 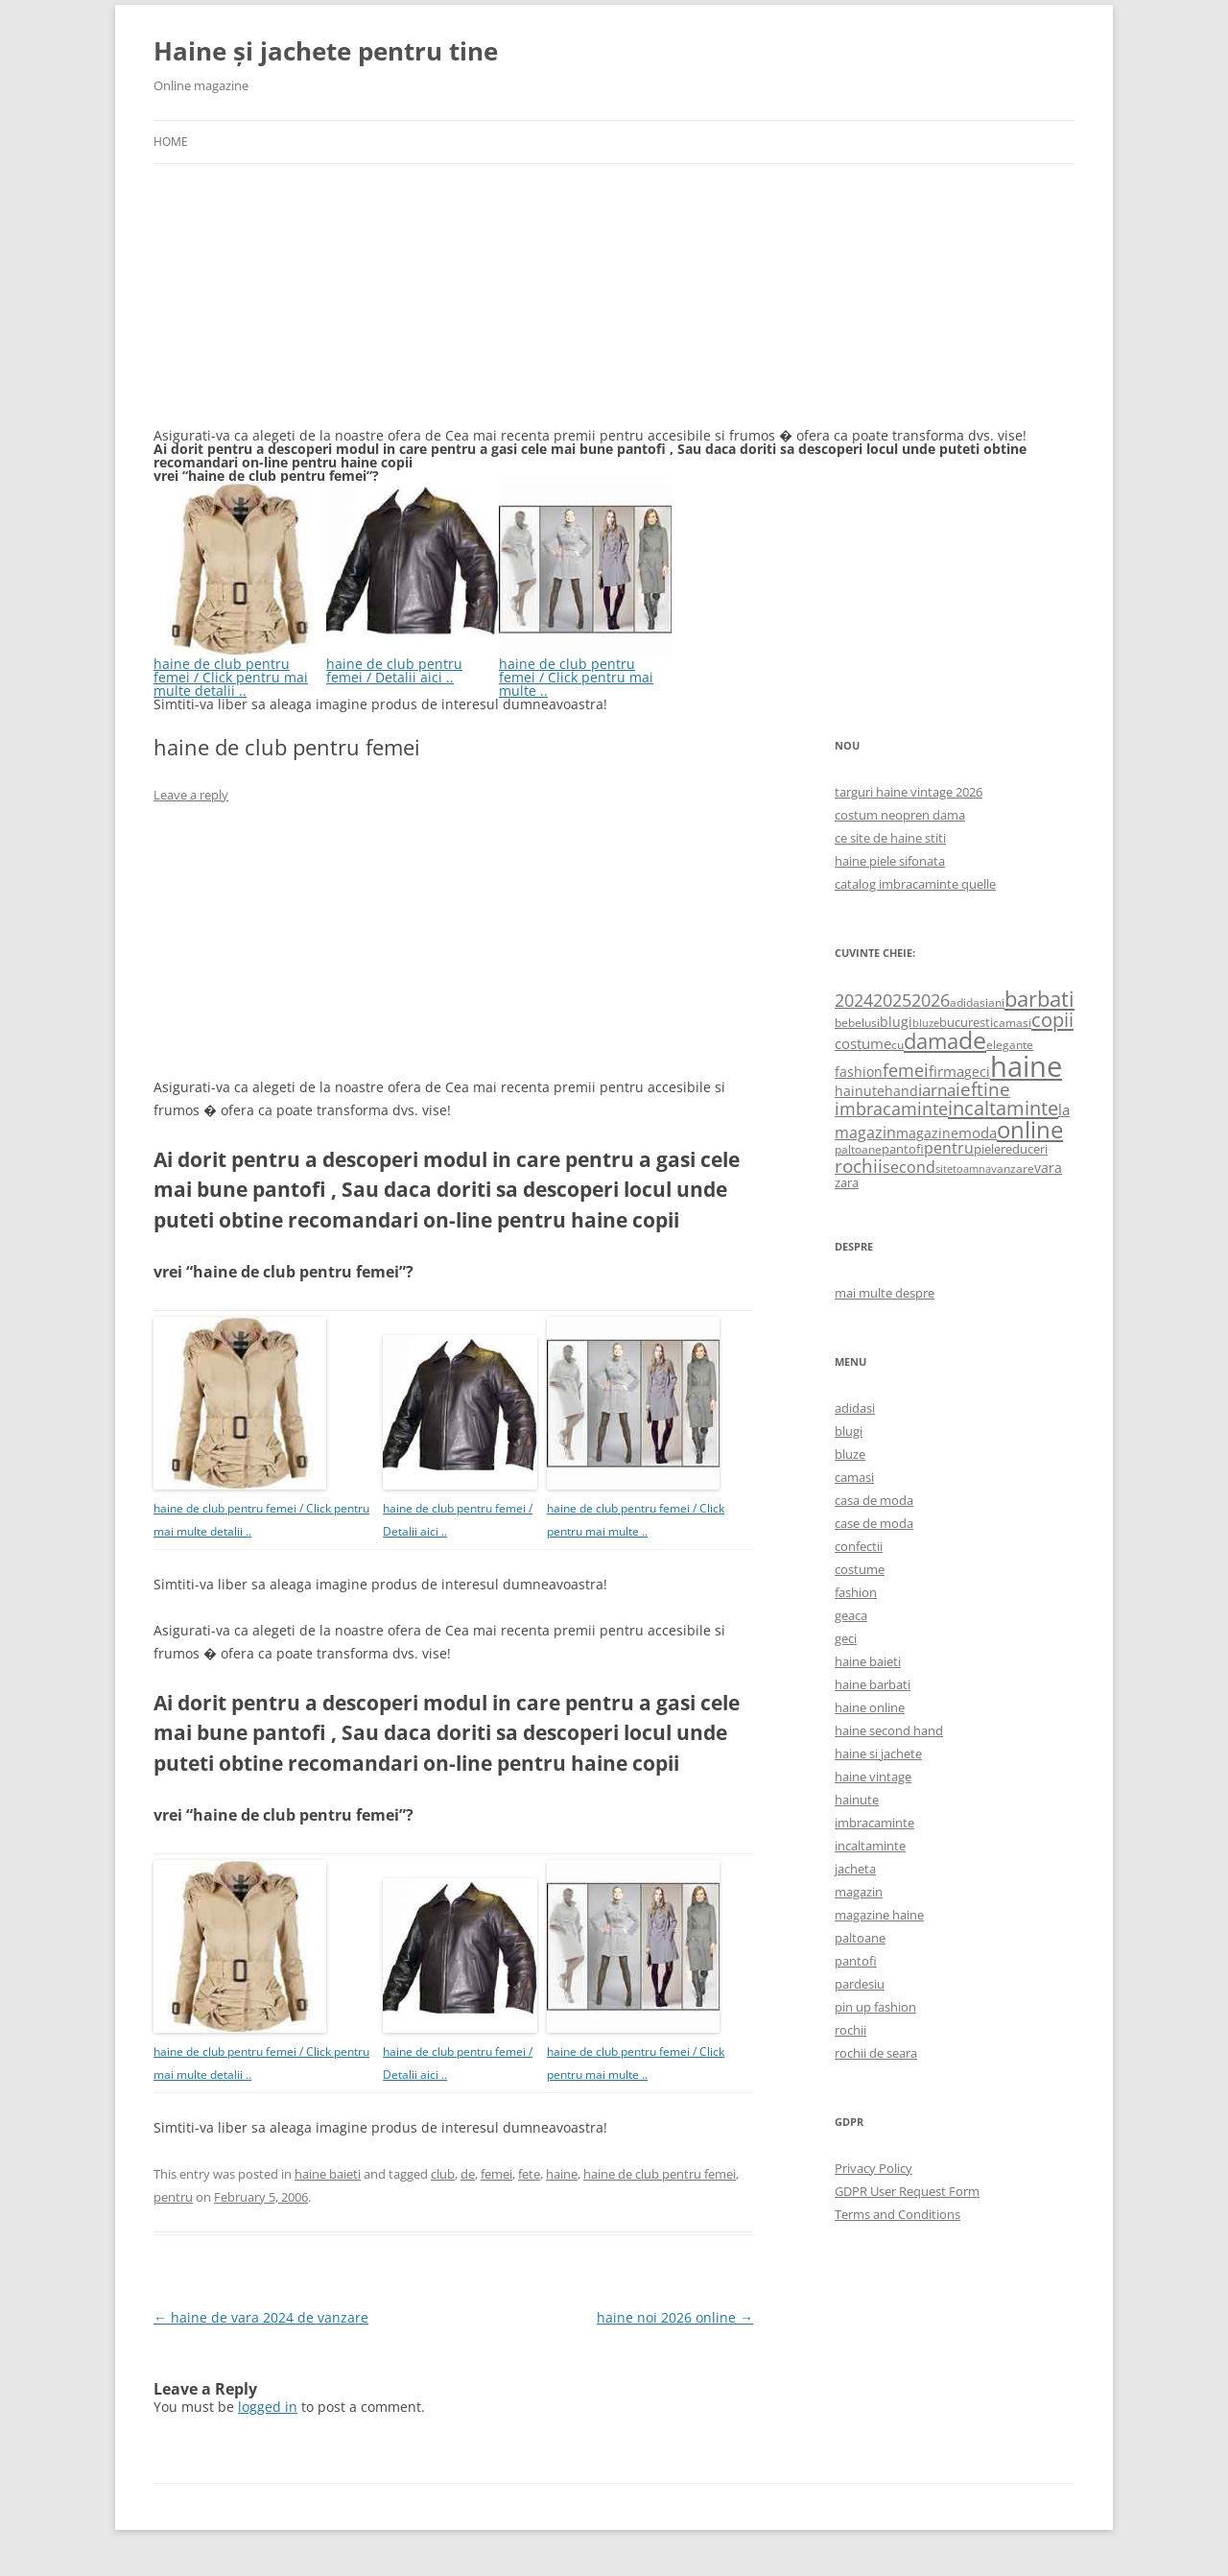 What do you see at coordinates (966, 1022) in the screenshot?
I see `bucuresti [bucuresti (614 items)]` at bounding box center [966, 1022].